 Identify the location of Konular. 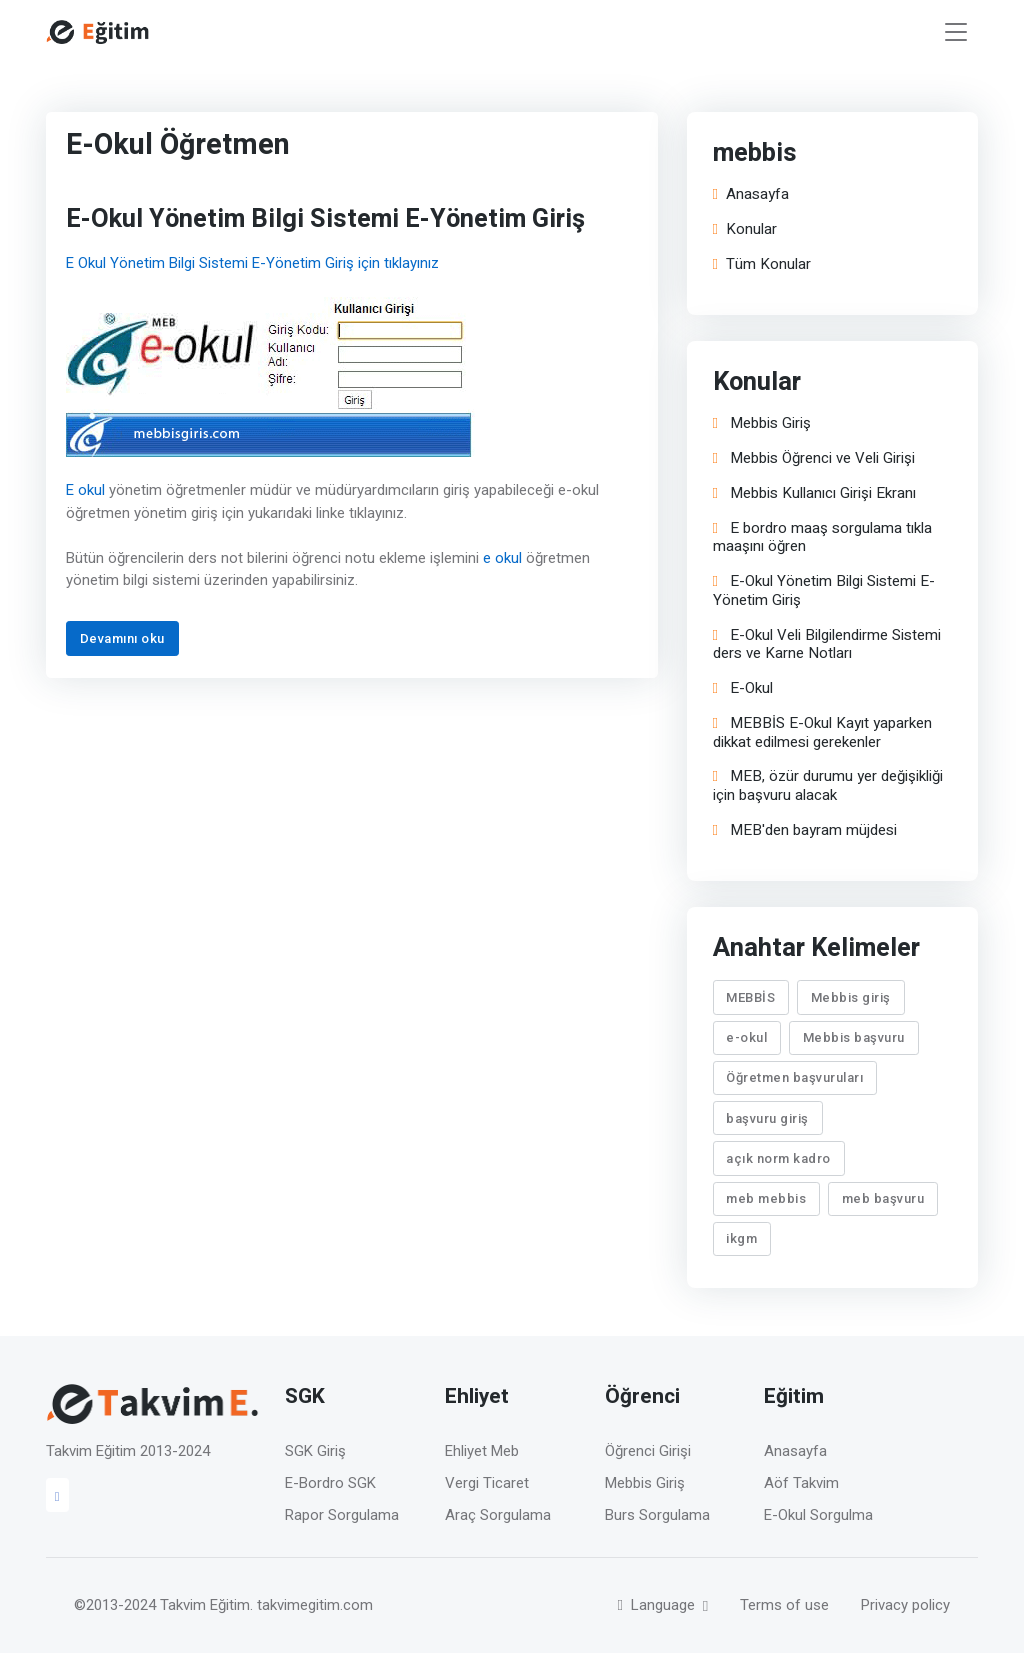
(745, 229).